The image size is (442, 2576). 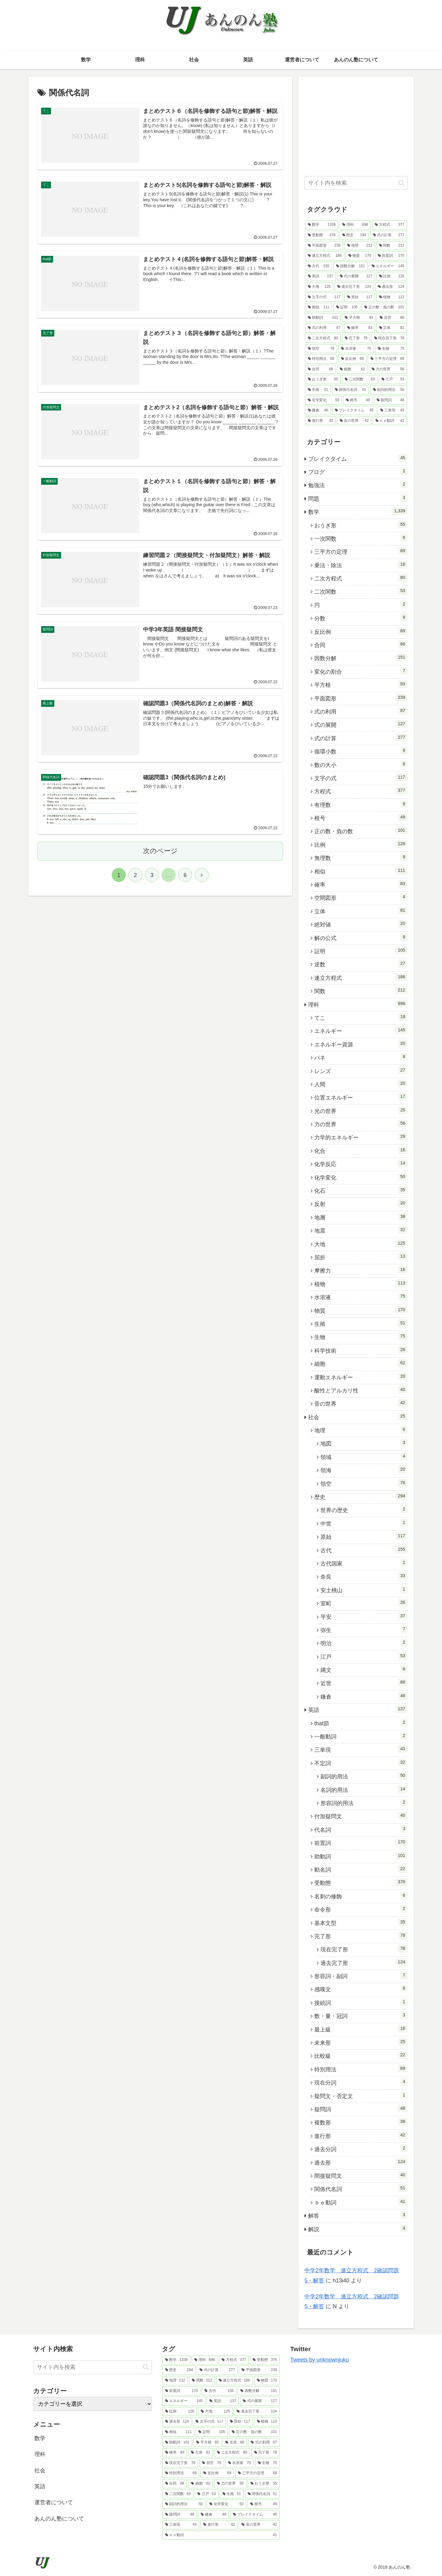 What do you see at coordinates (358, 511) in the screenshot?
I see `数学` at bounding box center [358, 511].